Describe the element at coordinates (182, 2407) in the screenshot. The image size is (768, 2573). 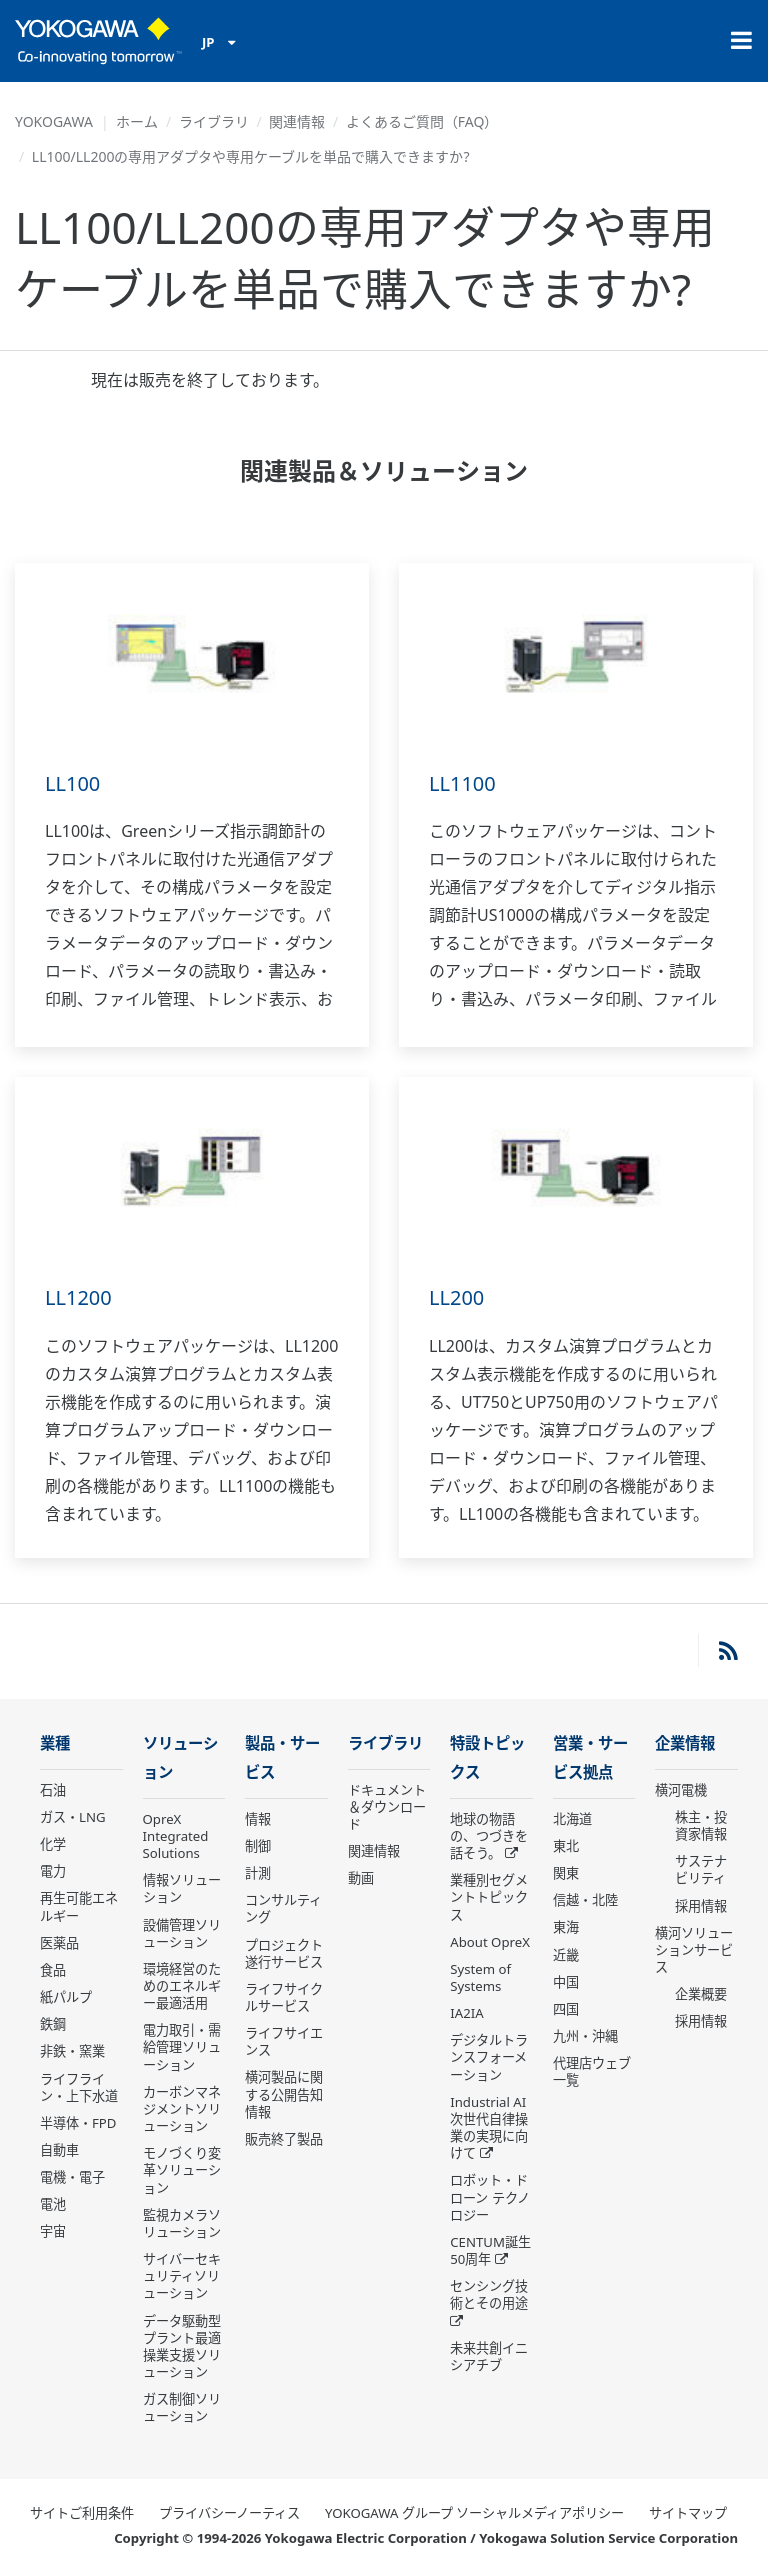
I see `ガス制御ソリューション` at that location.